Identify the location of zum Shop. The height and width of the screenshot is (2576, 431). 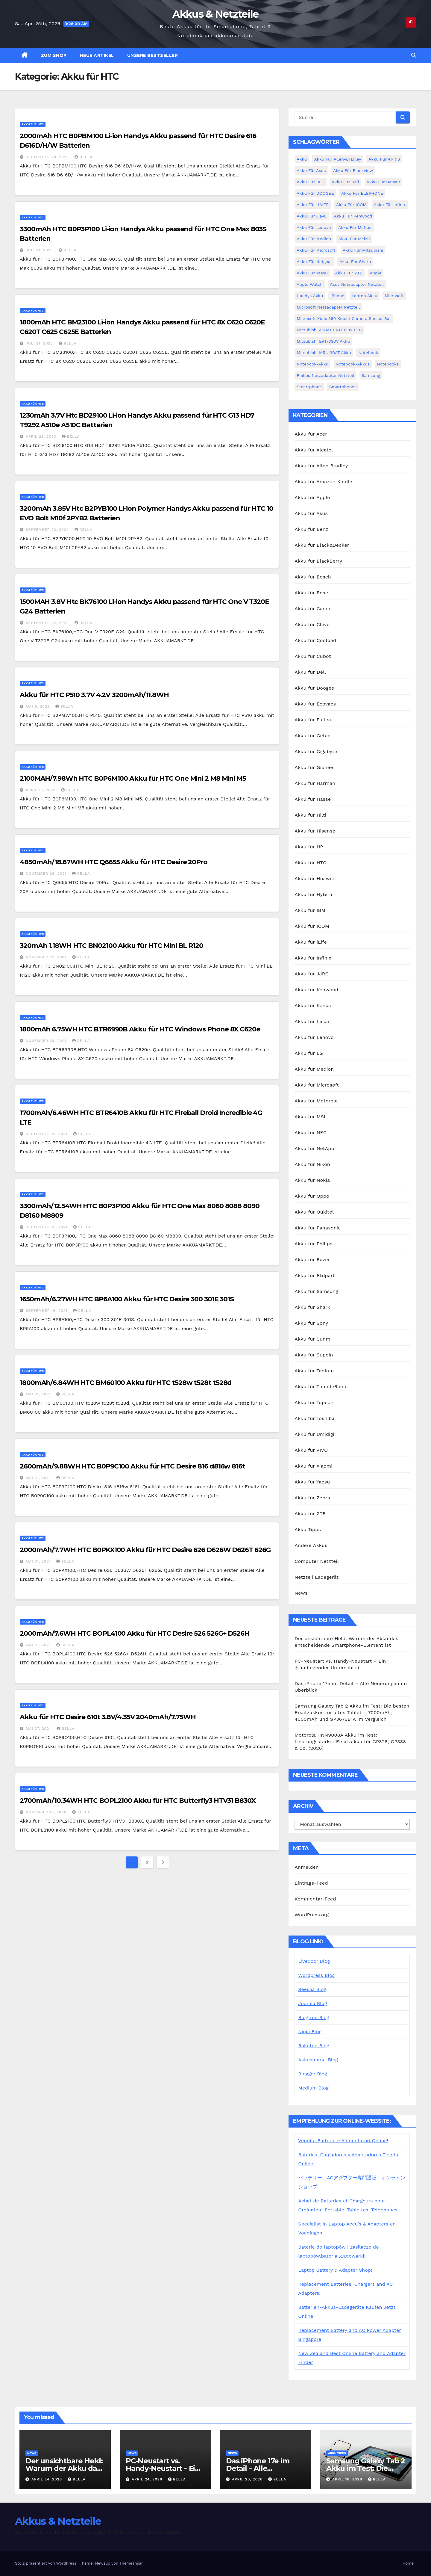
(54, 55).